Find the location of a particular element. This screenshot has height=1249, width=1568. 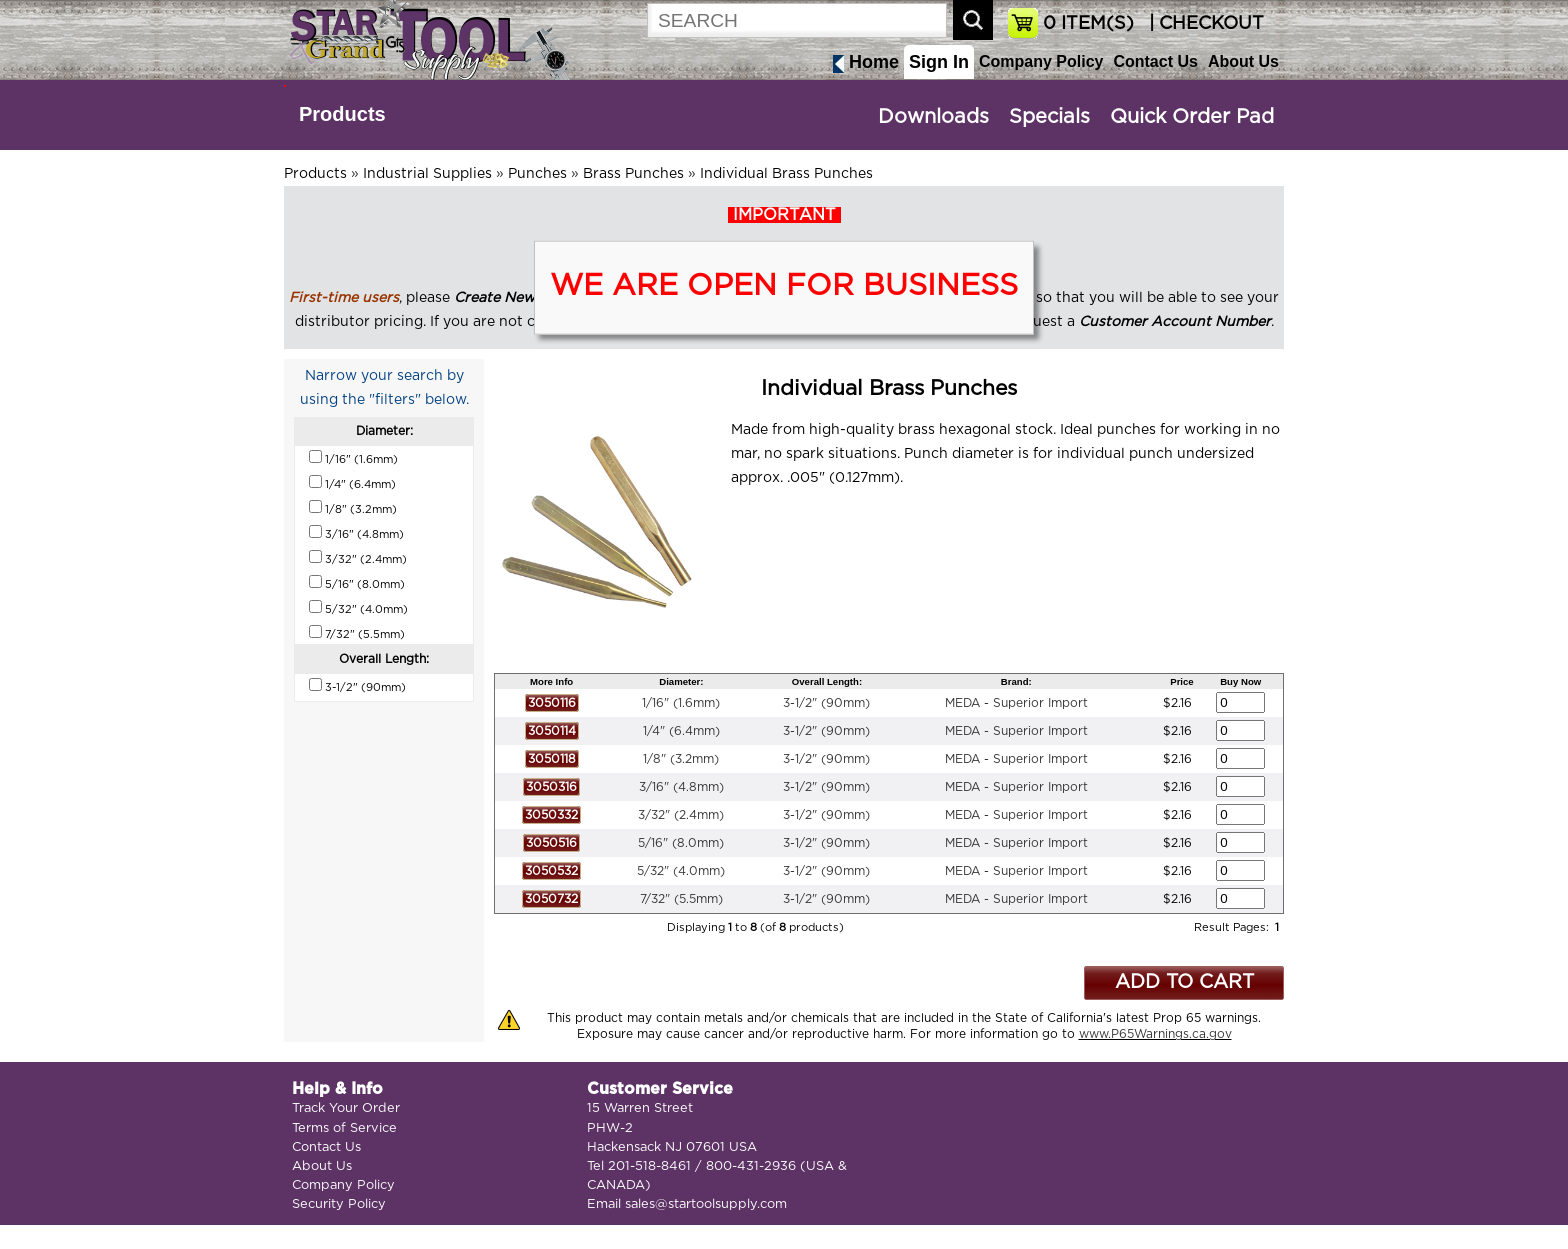

| CHECKOUT is located at coordinates (1204, 24).